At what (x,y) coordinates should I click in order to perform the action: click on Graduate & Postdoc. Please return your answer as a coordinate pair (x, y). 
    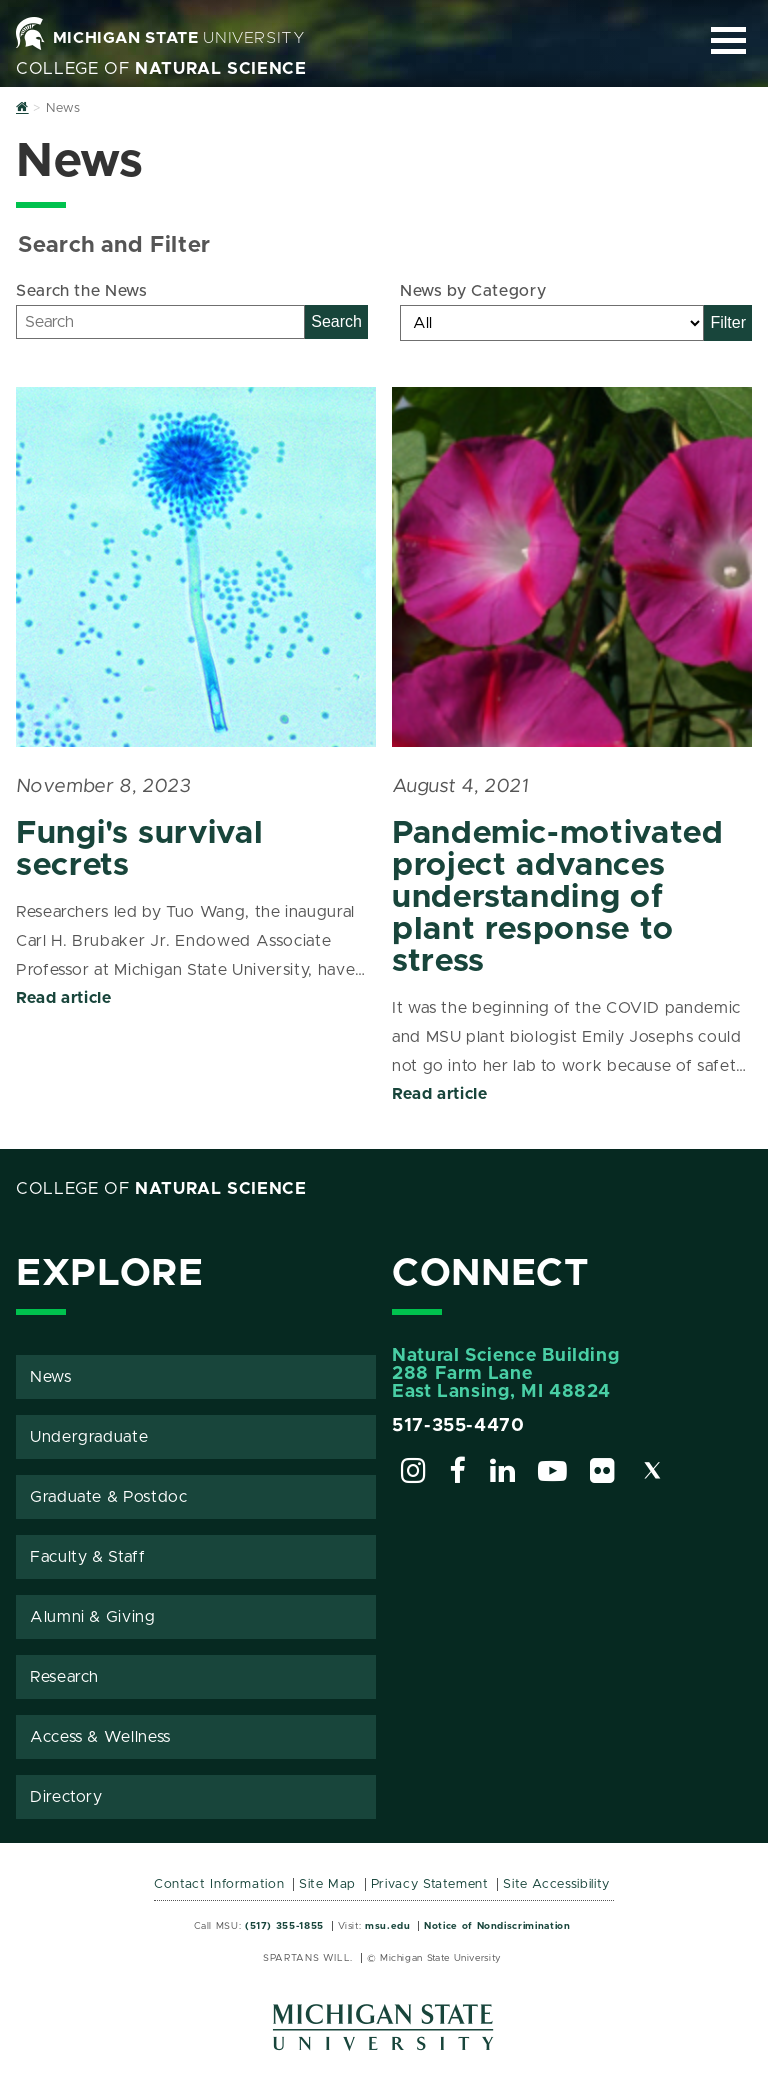
    Looking at the image, I should click on (109, 1497).